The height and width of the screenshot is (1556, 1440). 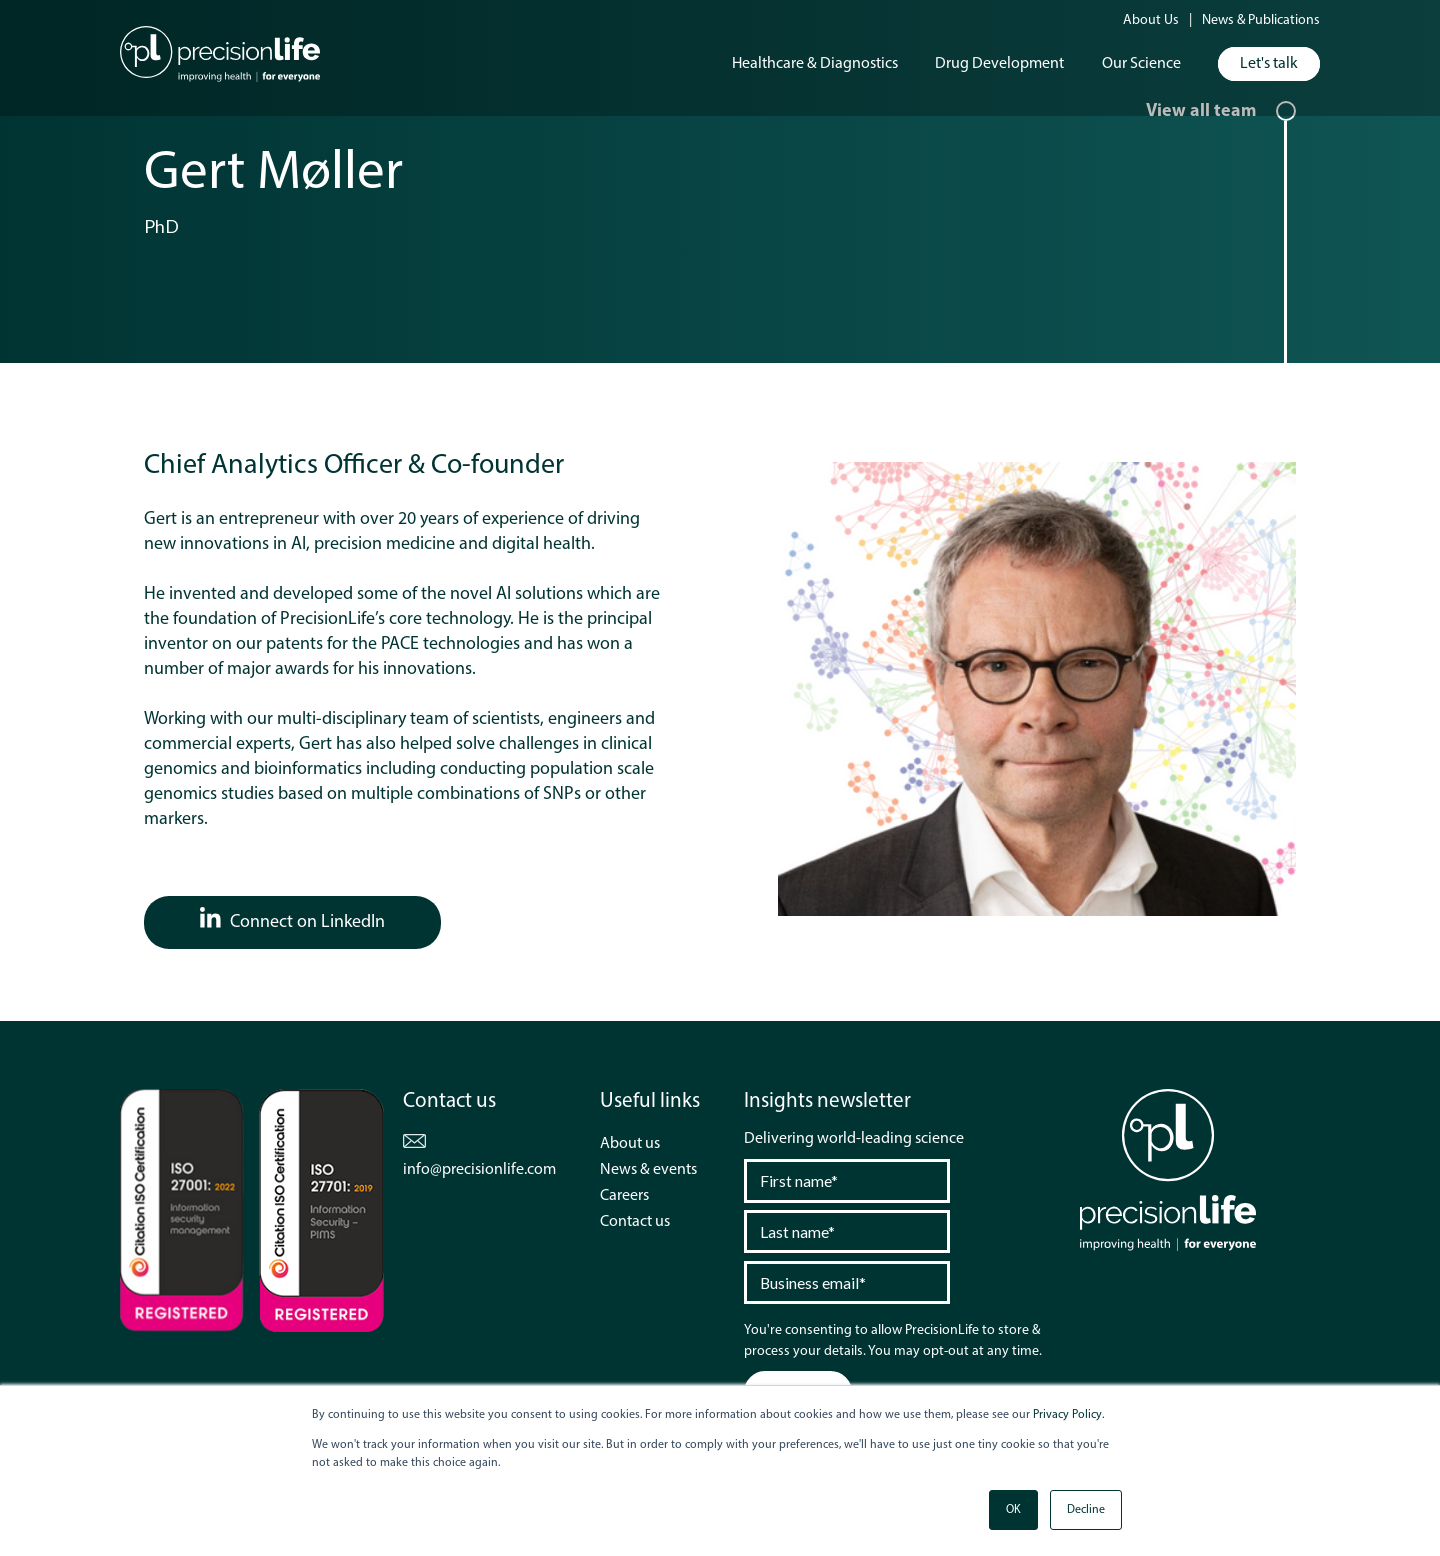 What do you see at coordinates (635, 1222) in the screenshot?
I see `Contact us [menuitem]` at bounding box center [635, 1222].